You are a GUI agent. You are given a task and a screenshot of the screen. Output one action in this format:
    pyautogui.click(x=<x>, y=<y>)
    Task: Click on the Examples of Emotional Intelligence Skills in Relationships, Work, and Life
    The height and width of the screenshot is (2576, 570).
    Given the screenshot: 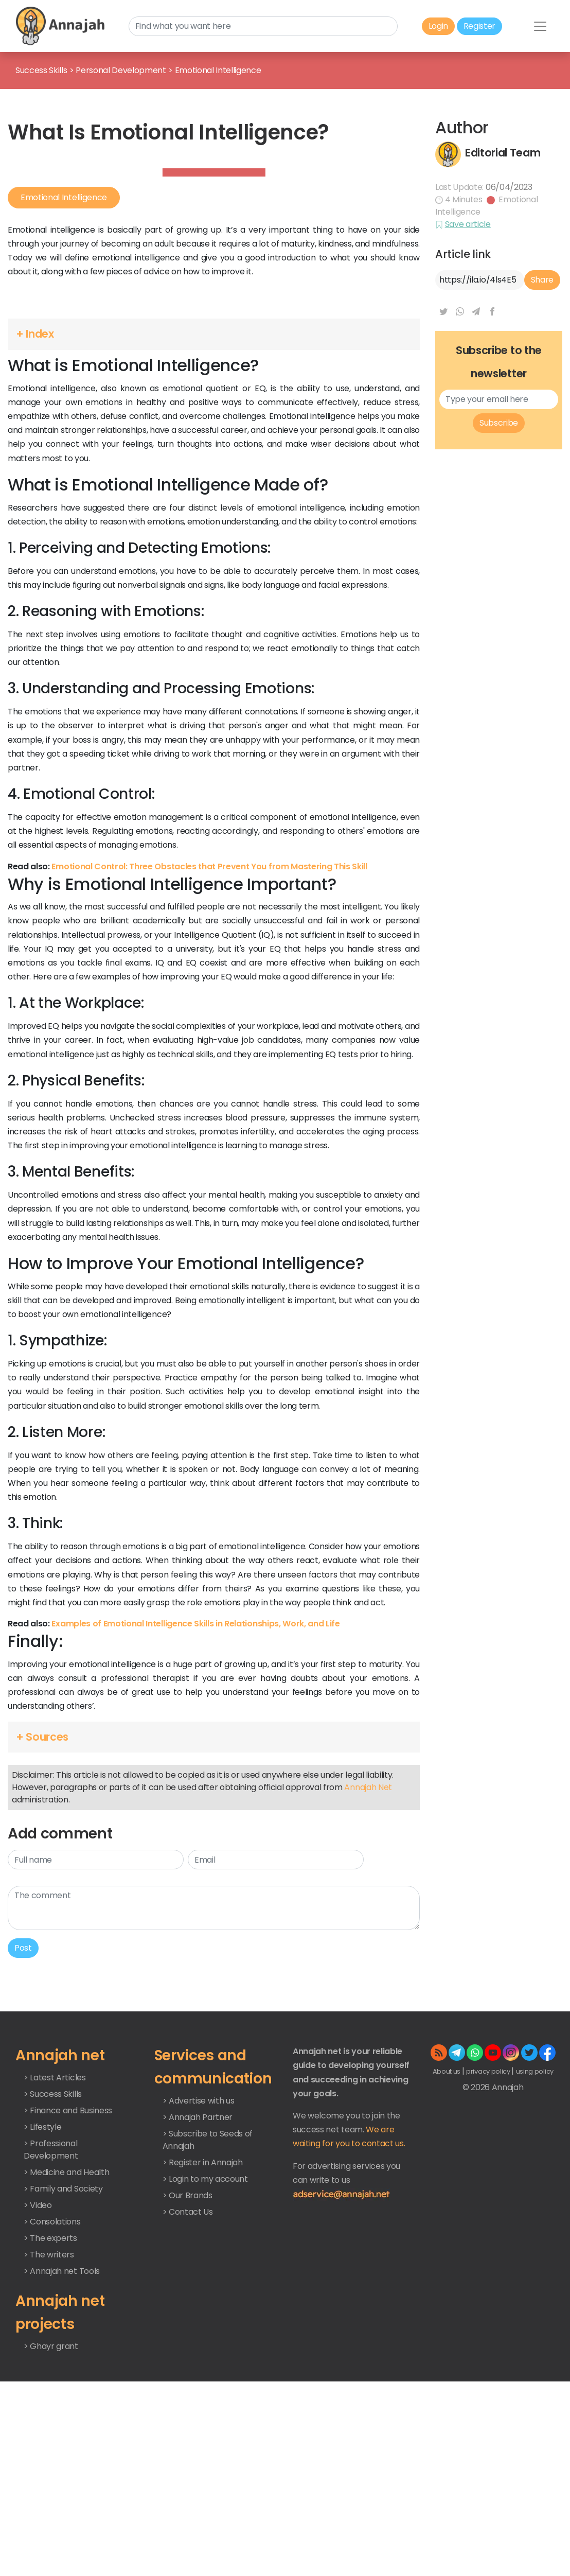 What is the action you would take?
    pyautogui.click(x=195, y=1790)
    